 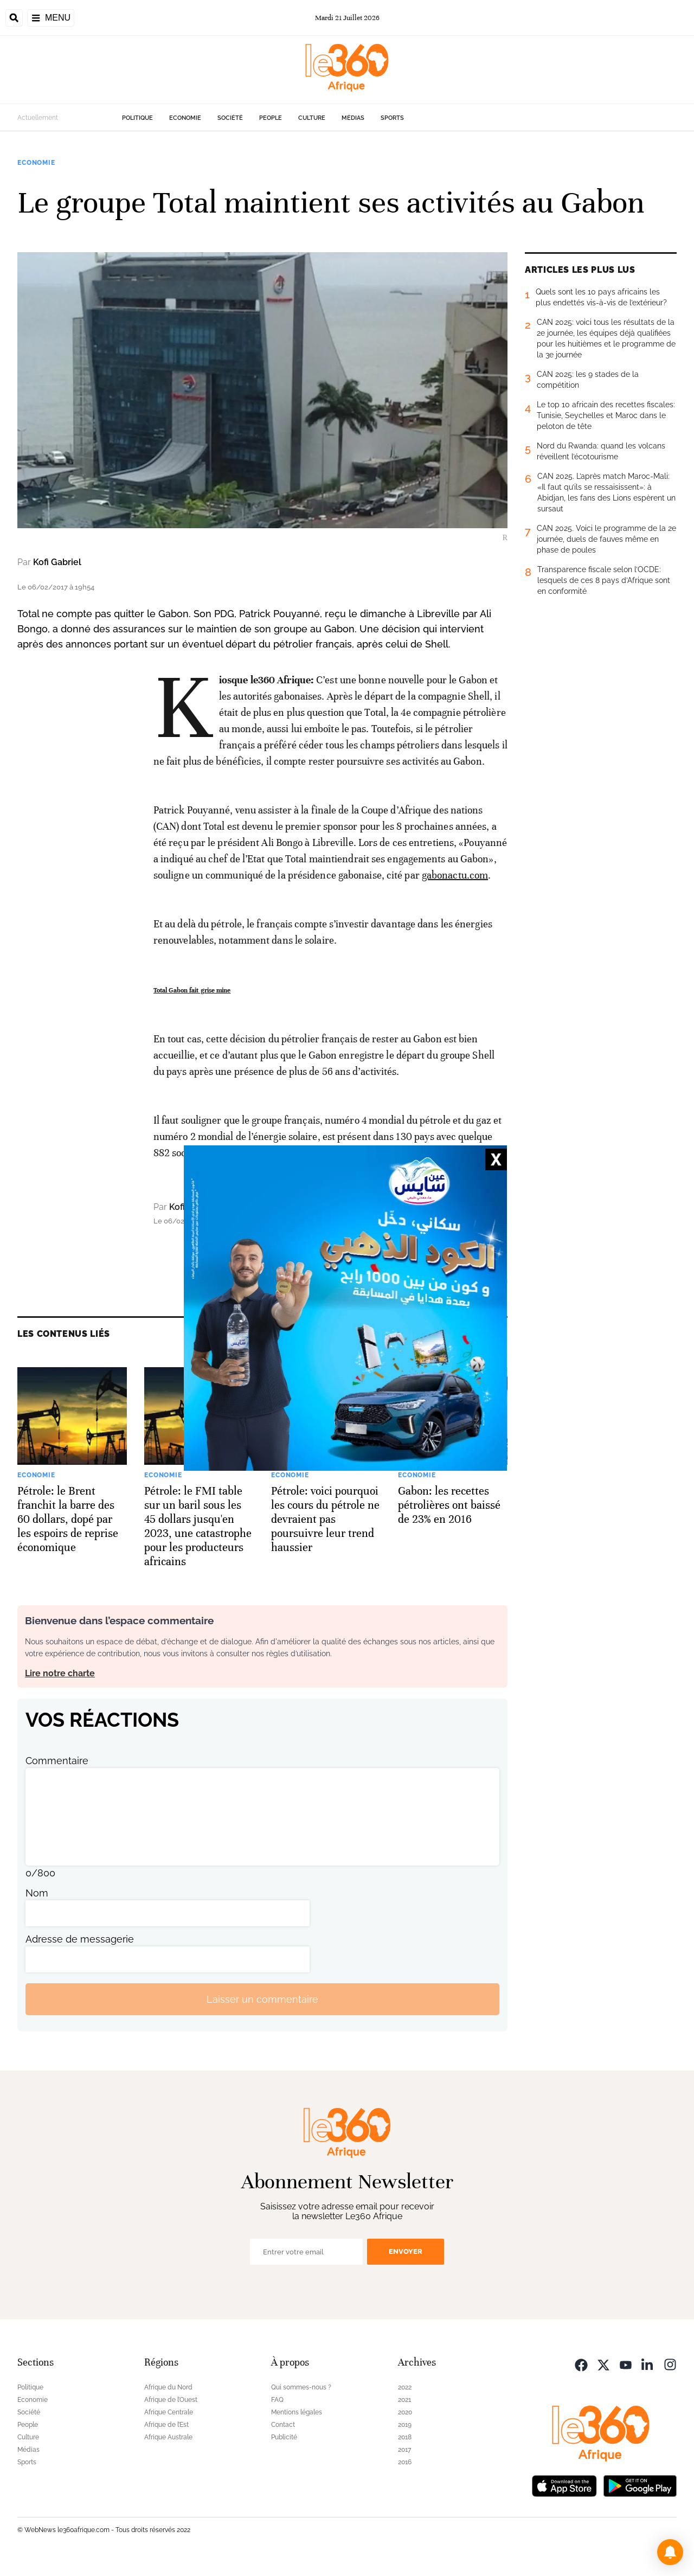 What do you see at coordinates (301, 2387) in the screenshot?
I see `Qui sommes-nous ?` at bounding box center [301, 2387].